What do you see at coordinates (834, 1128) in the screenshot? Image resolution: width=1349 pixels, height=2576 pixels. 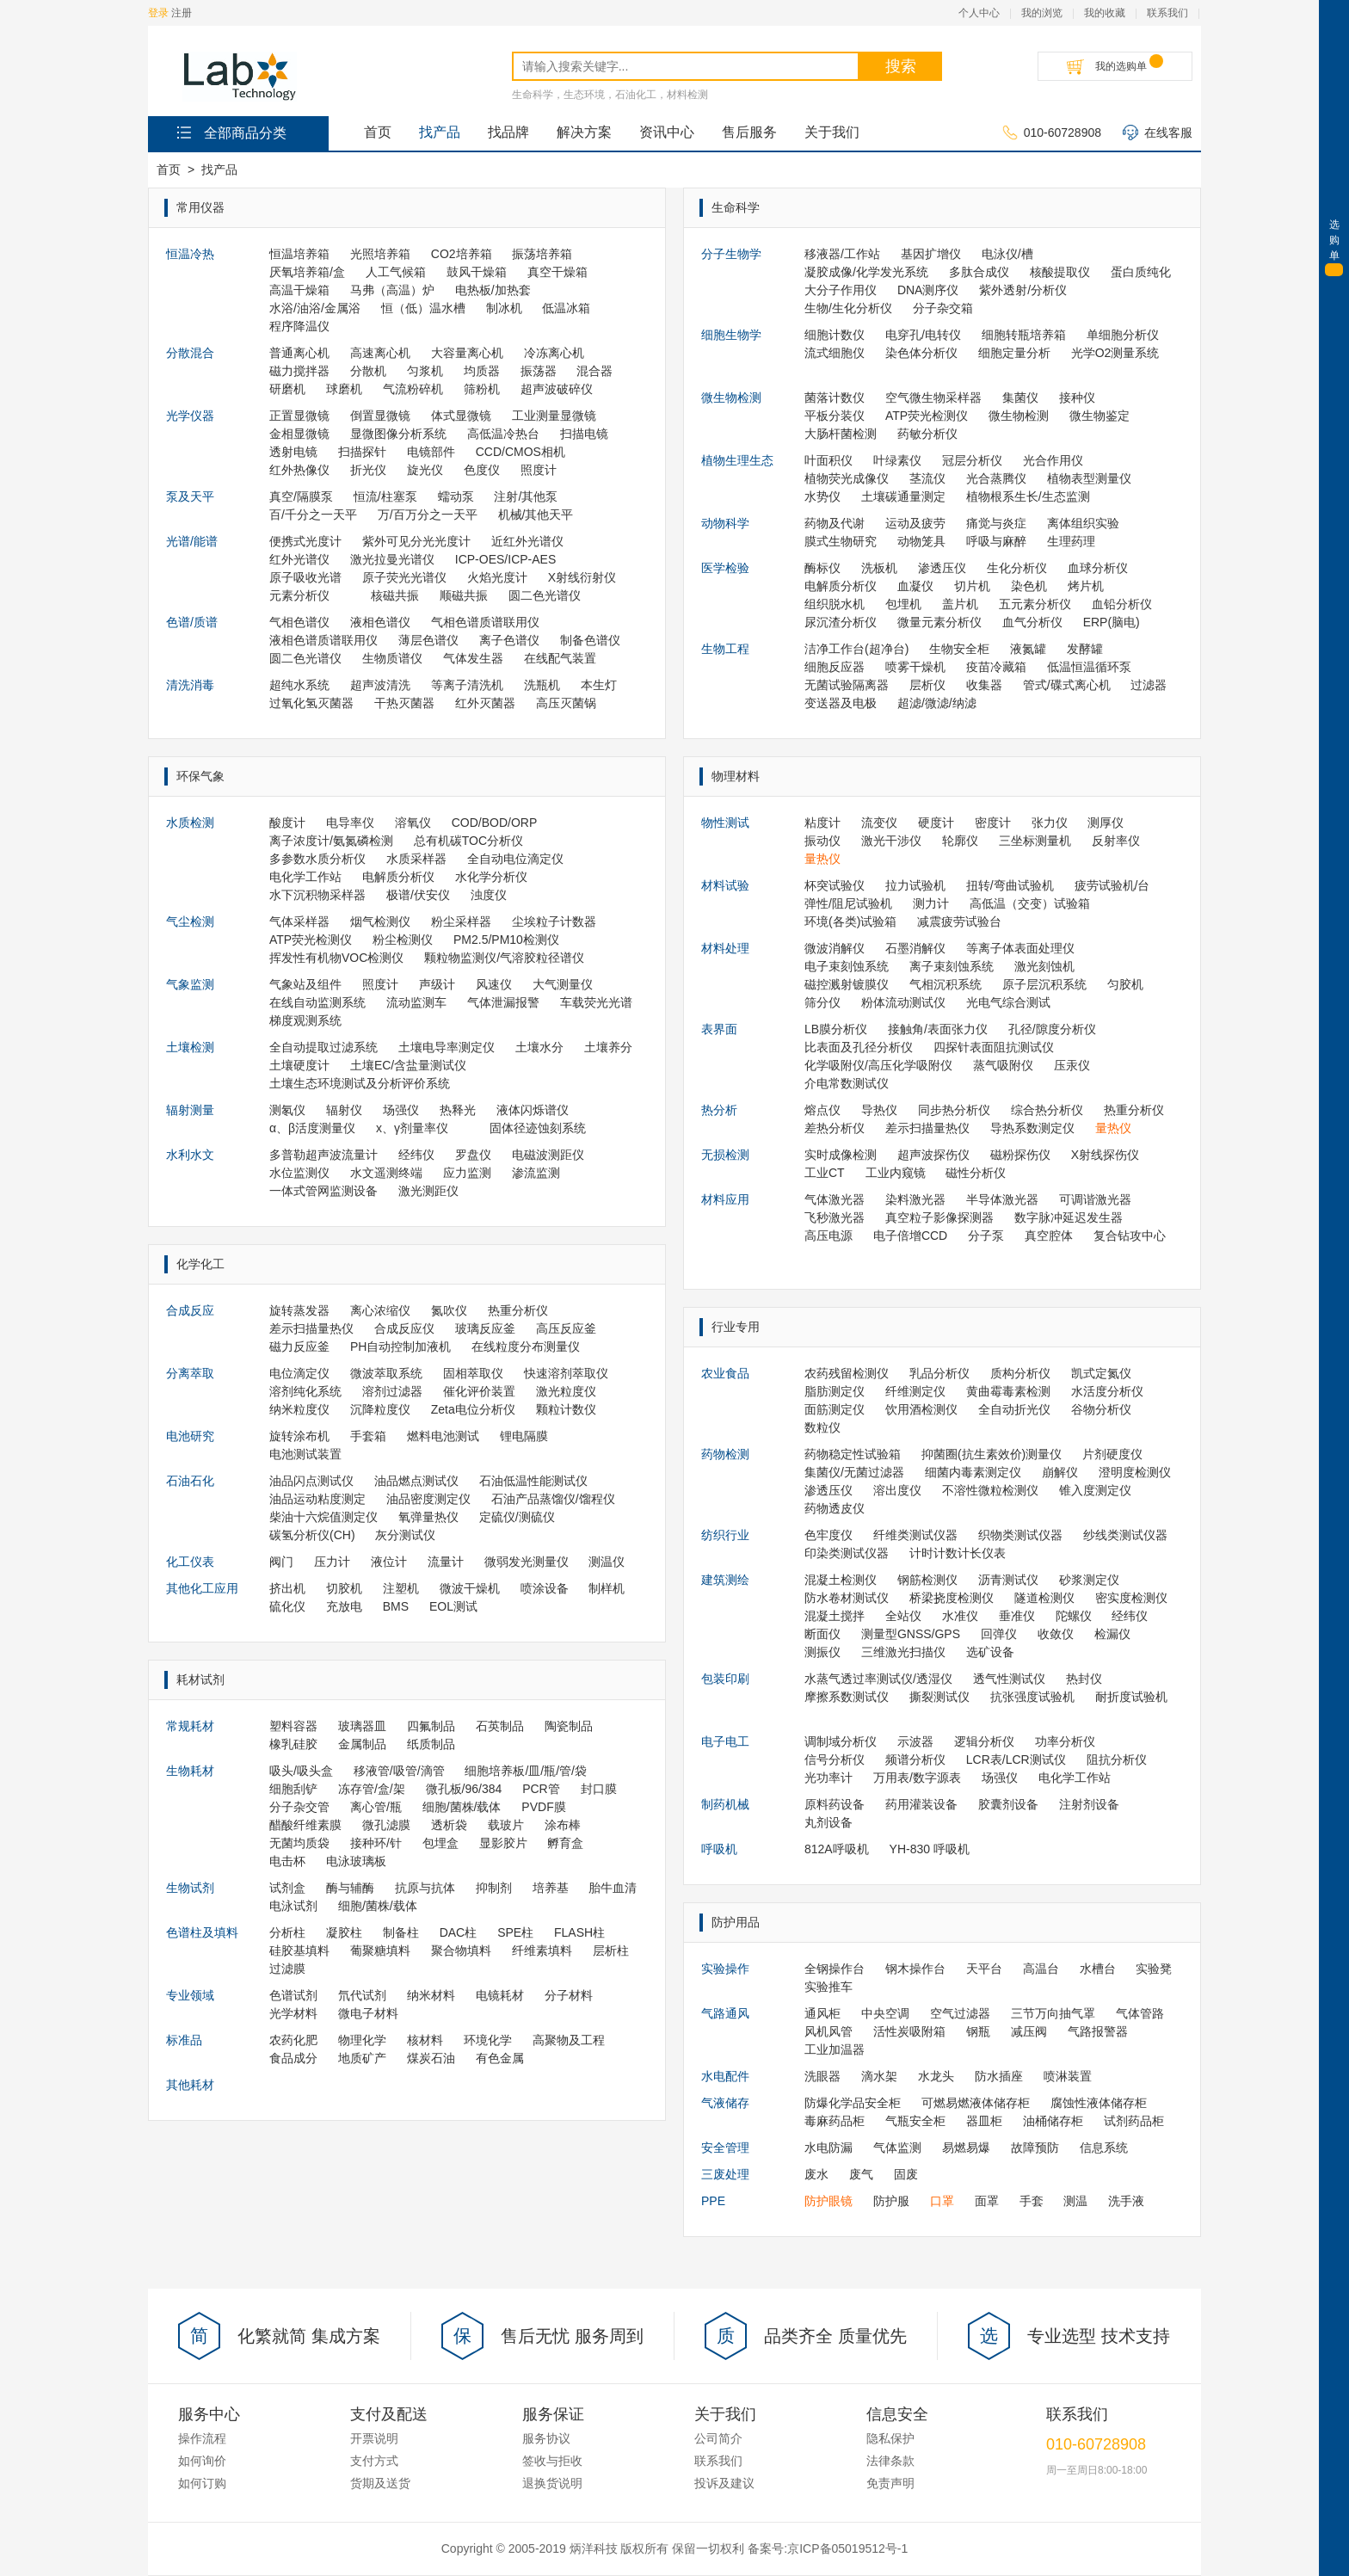 I see `差热分析仪` at bounding box center [834, 1128].